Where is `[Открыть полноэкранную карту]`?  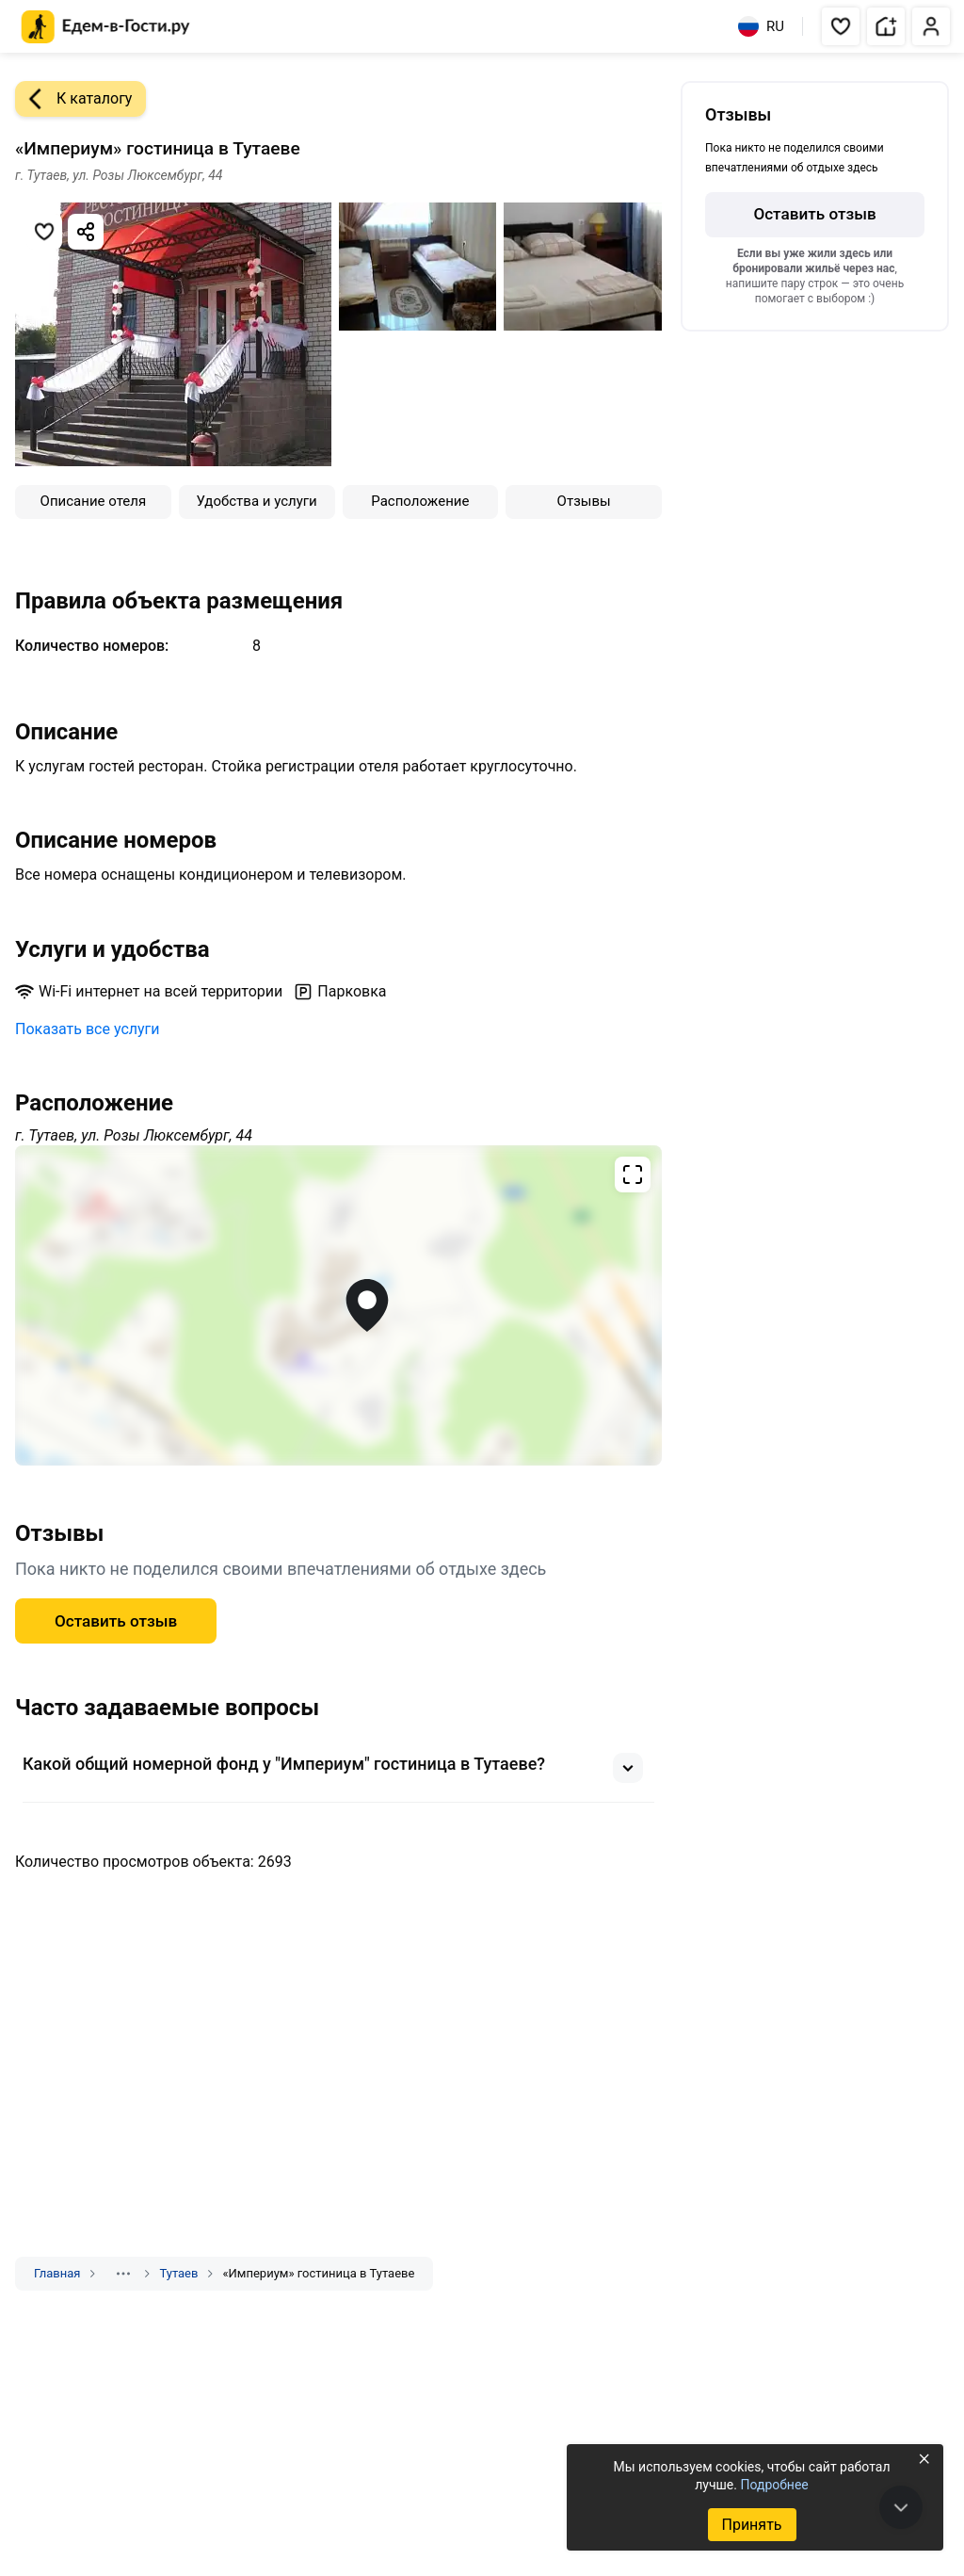 [Открыть полноэкранную карту] is located at coordinates (338, 1305).